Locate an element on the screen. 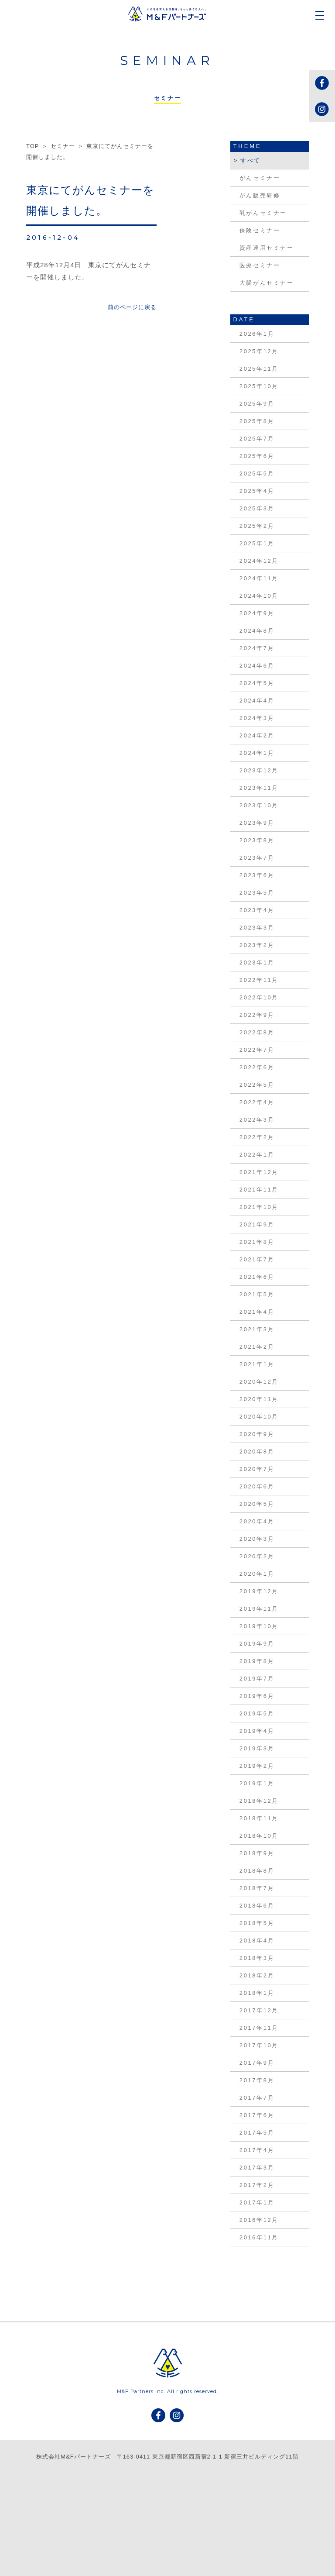  2022年2月 is located at coordinates (256, 1137).